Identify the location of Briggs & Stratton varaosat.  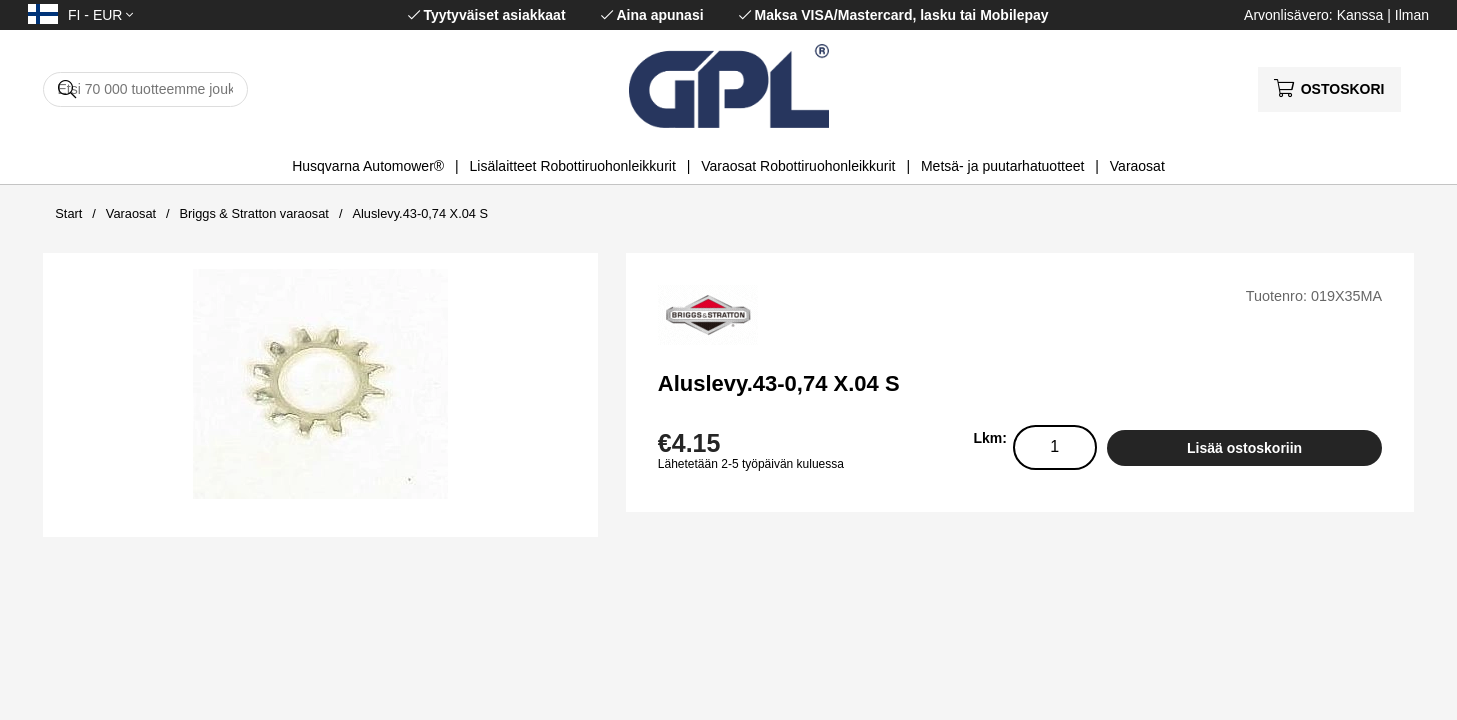
(254, 213).